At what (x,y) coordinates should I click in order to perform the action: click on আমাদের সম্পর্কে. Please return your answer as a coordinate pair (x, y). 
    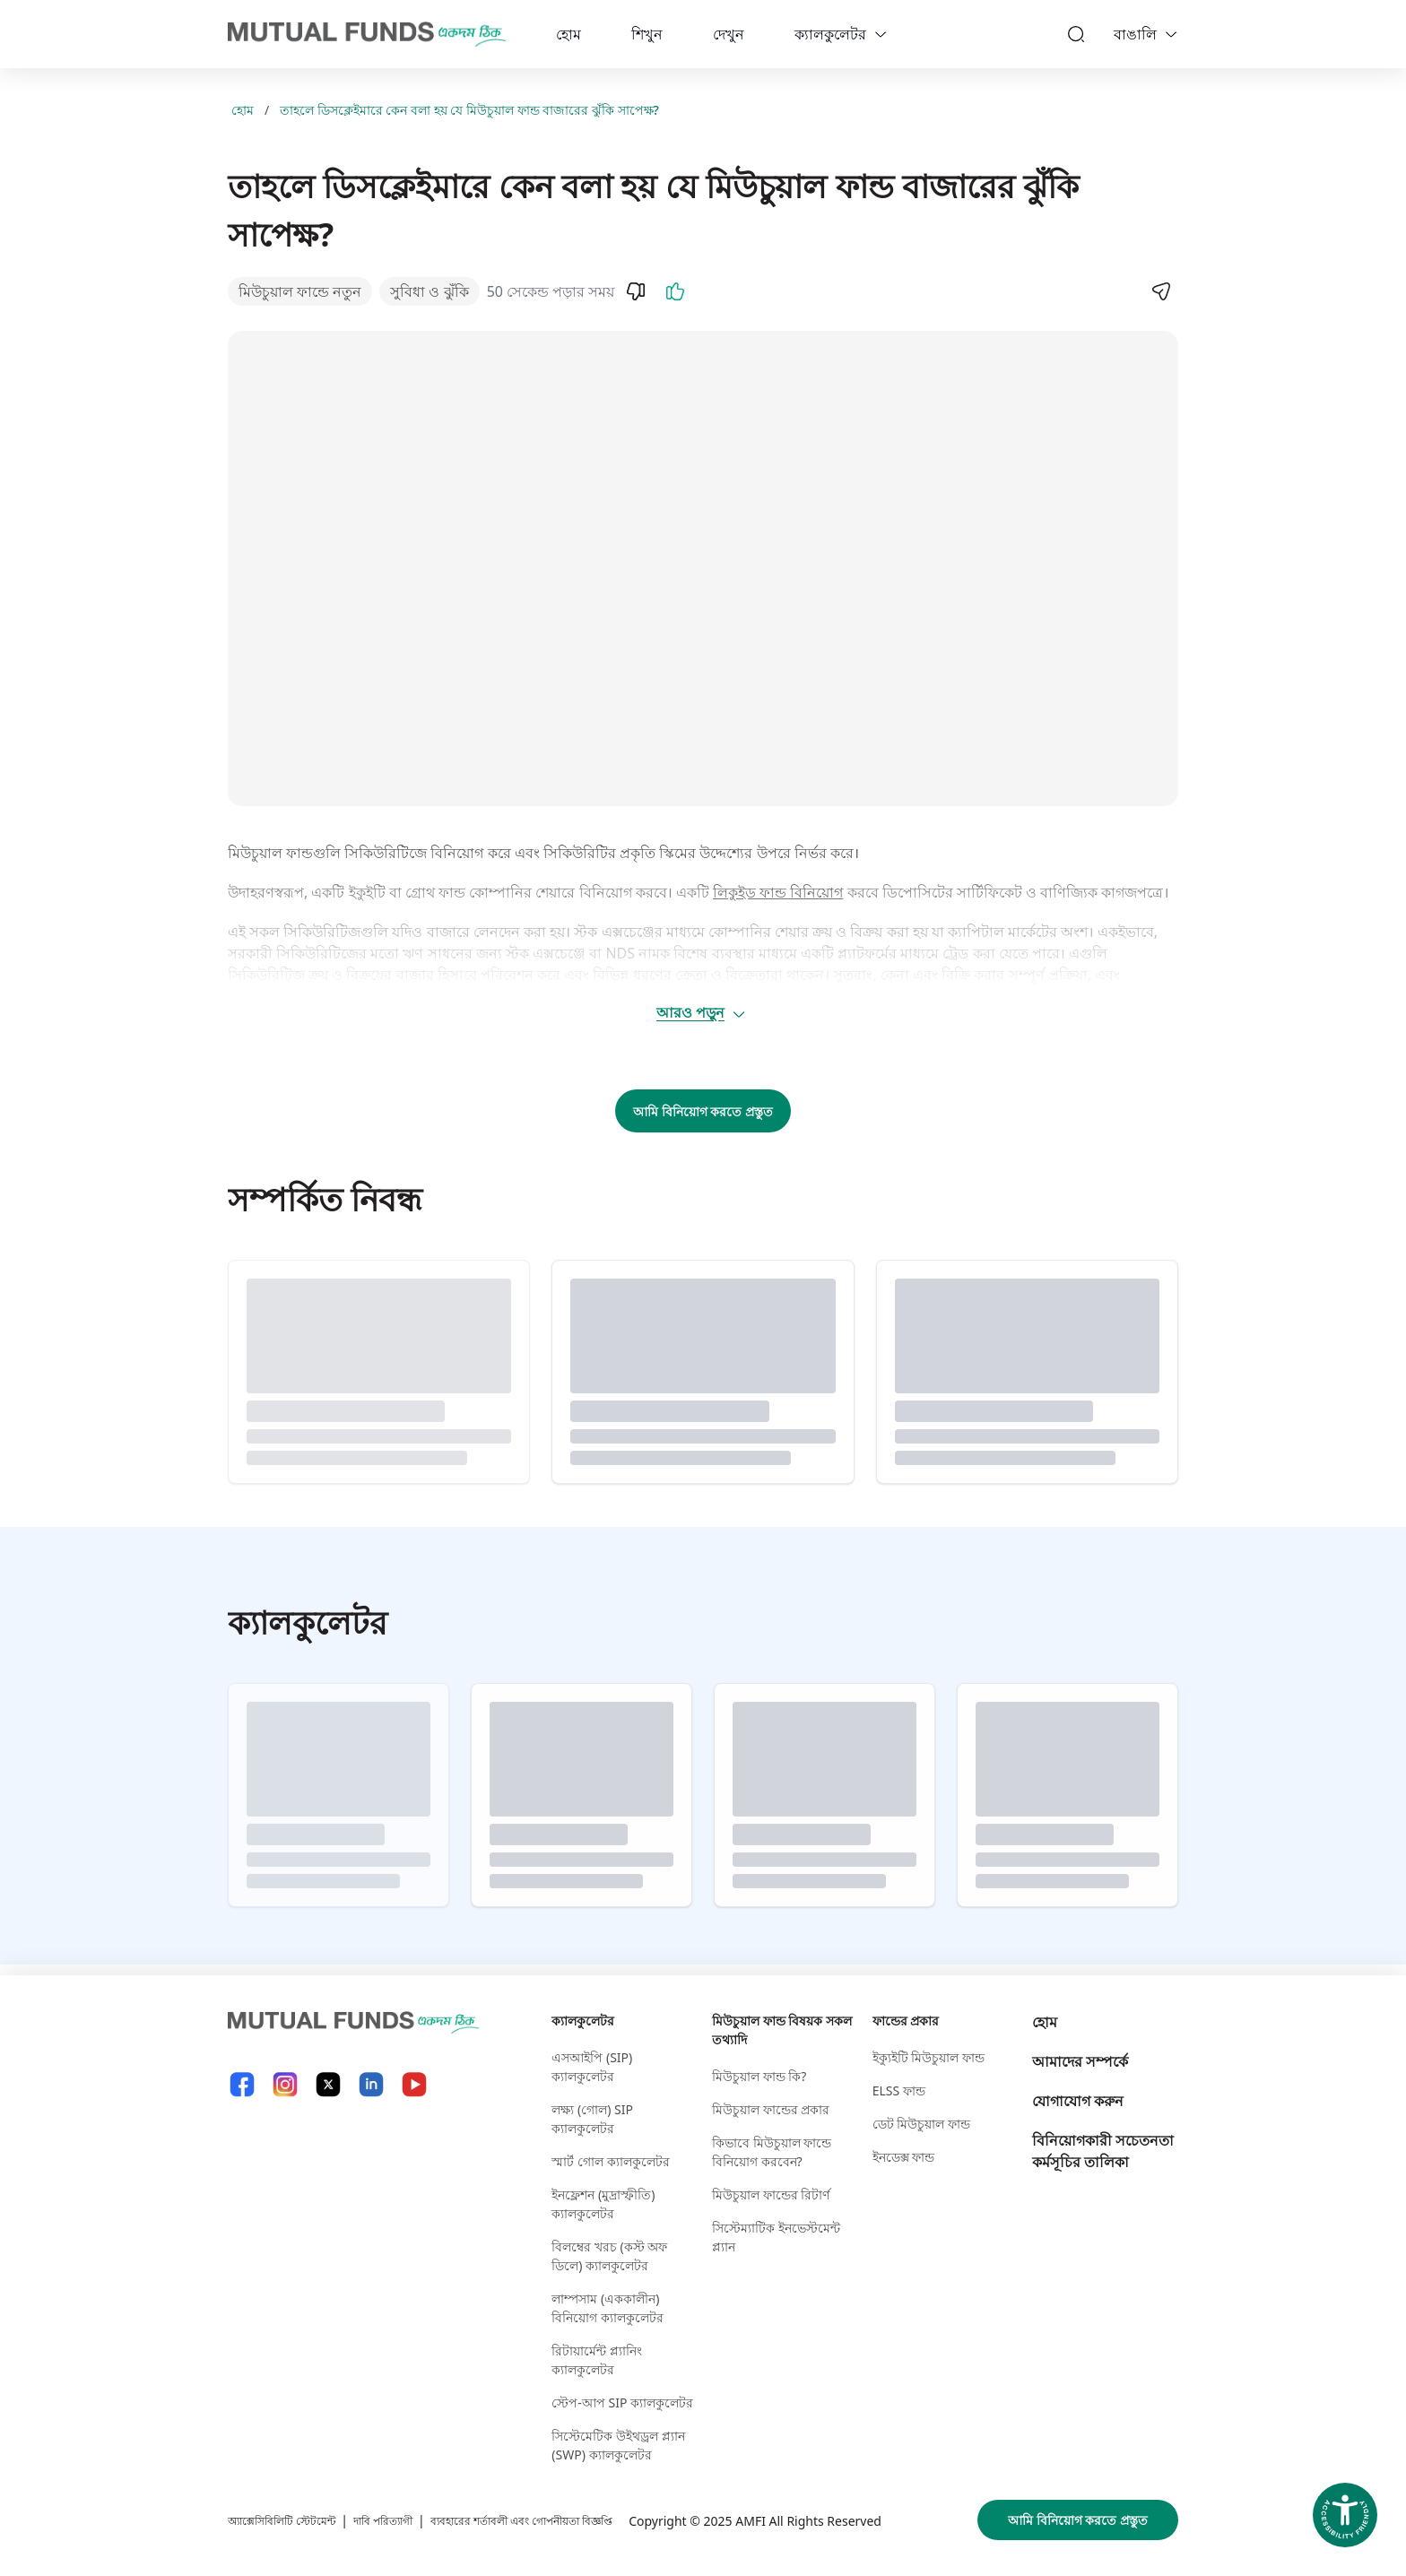
    Looking at the image, I should click on (1080, 2050).